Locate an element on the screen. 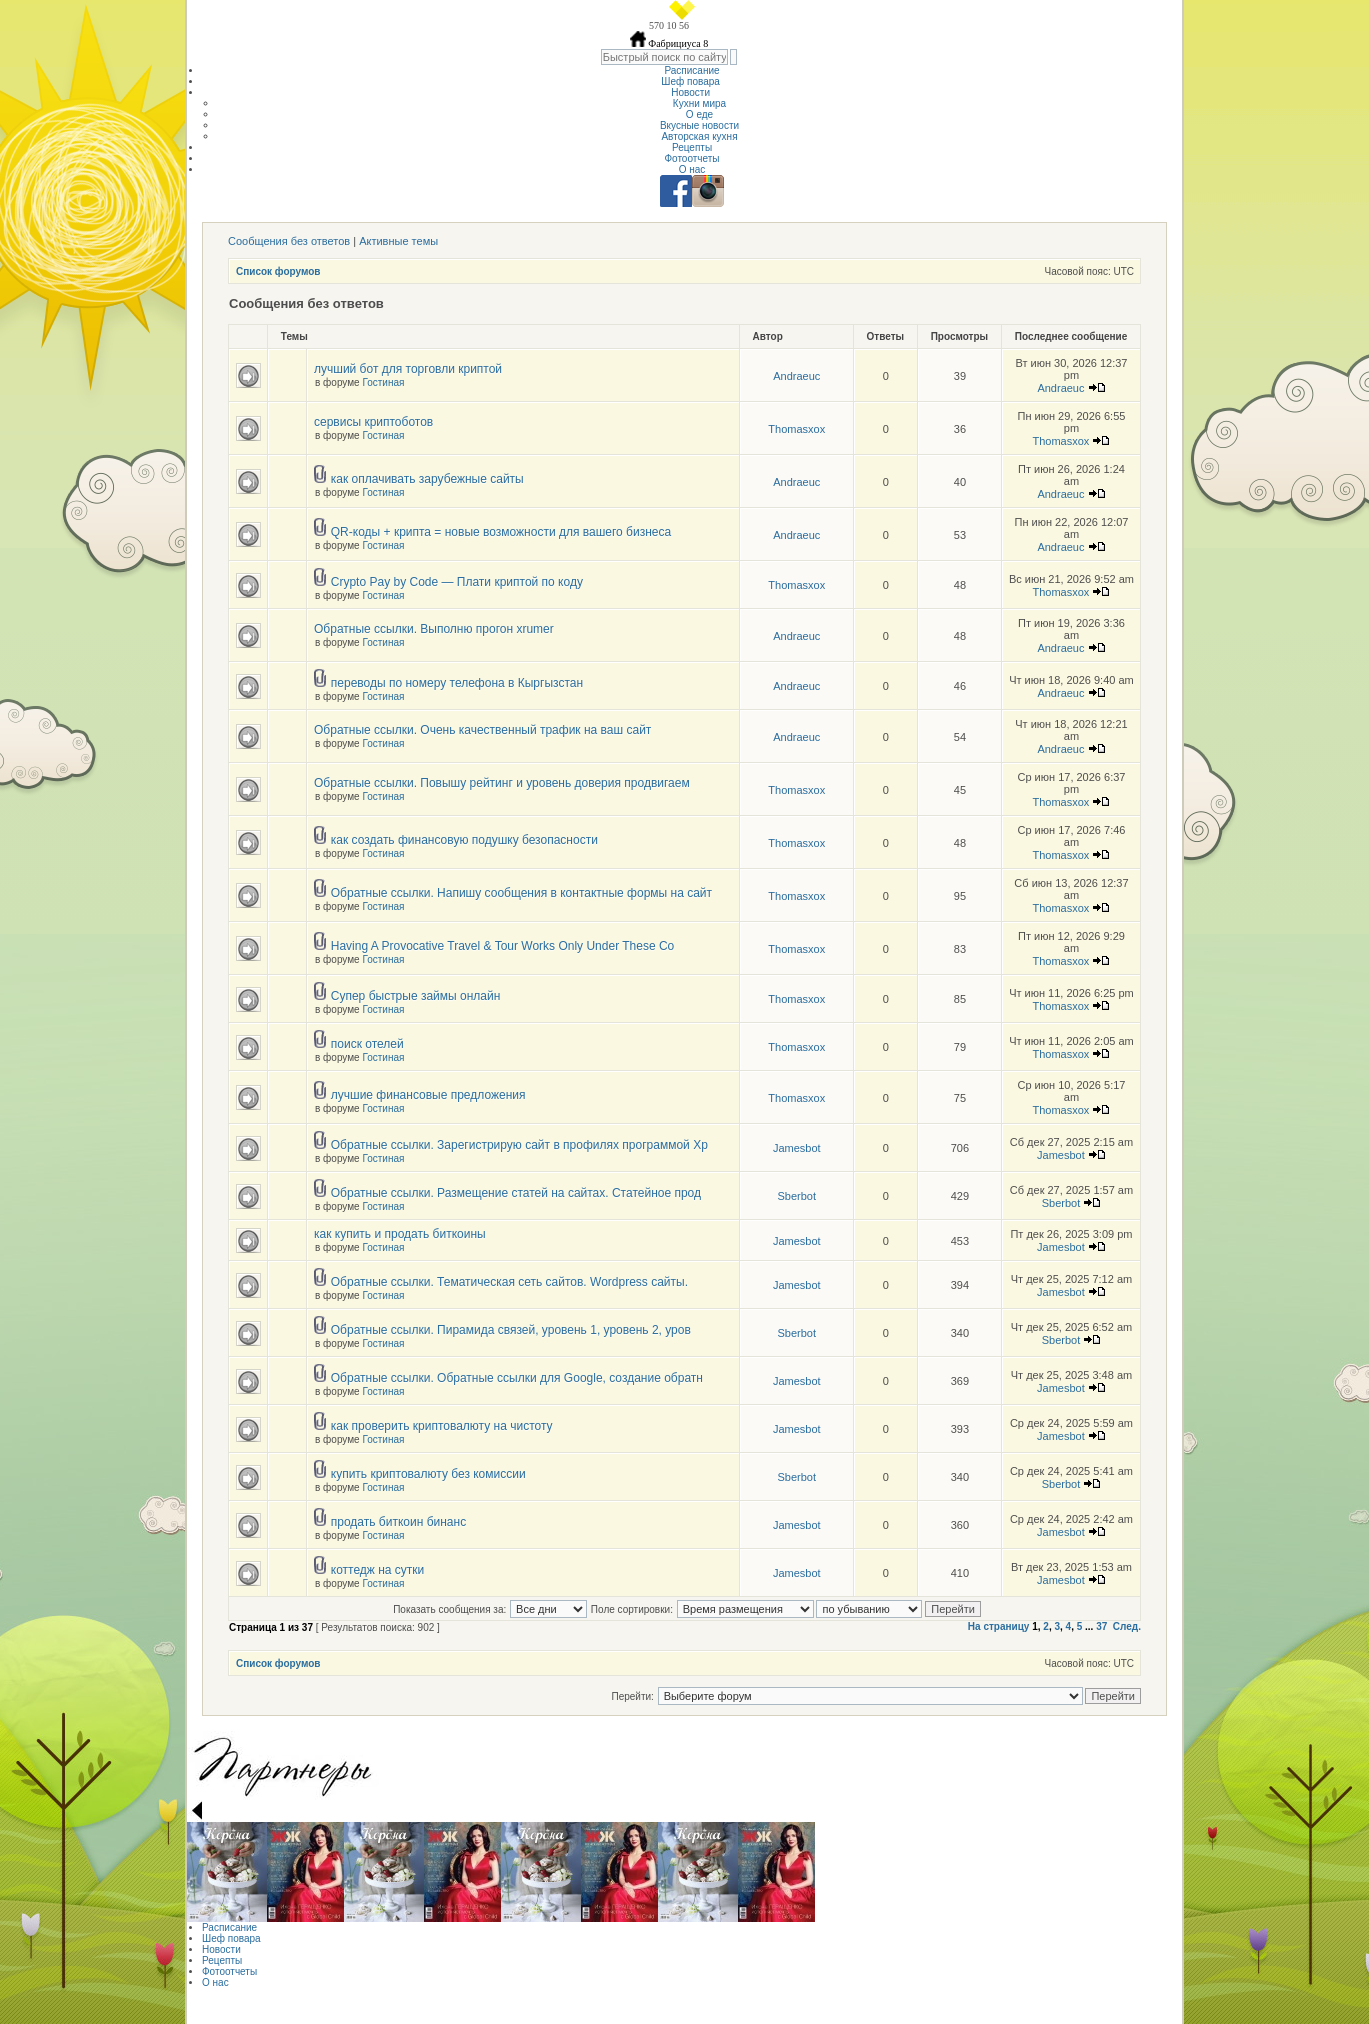 This screenshot has height=2024, width=1369. [textbox] is located at coordinates (664, 57).